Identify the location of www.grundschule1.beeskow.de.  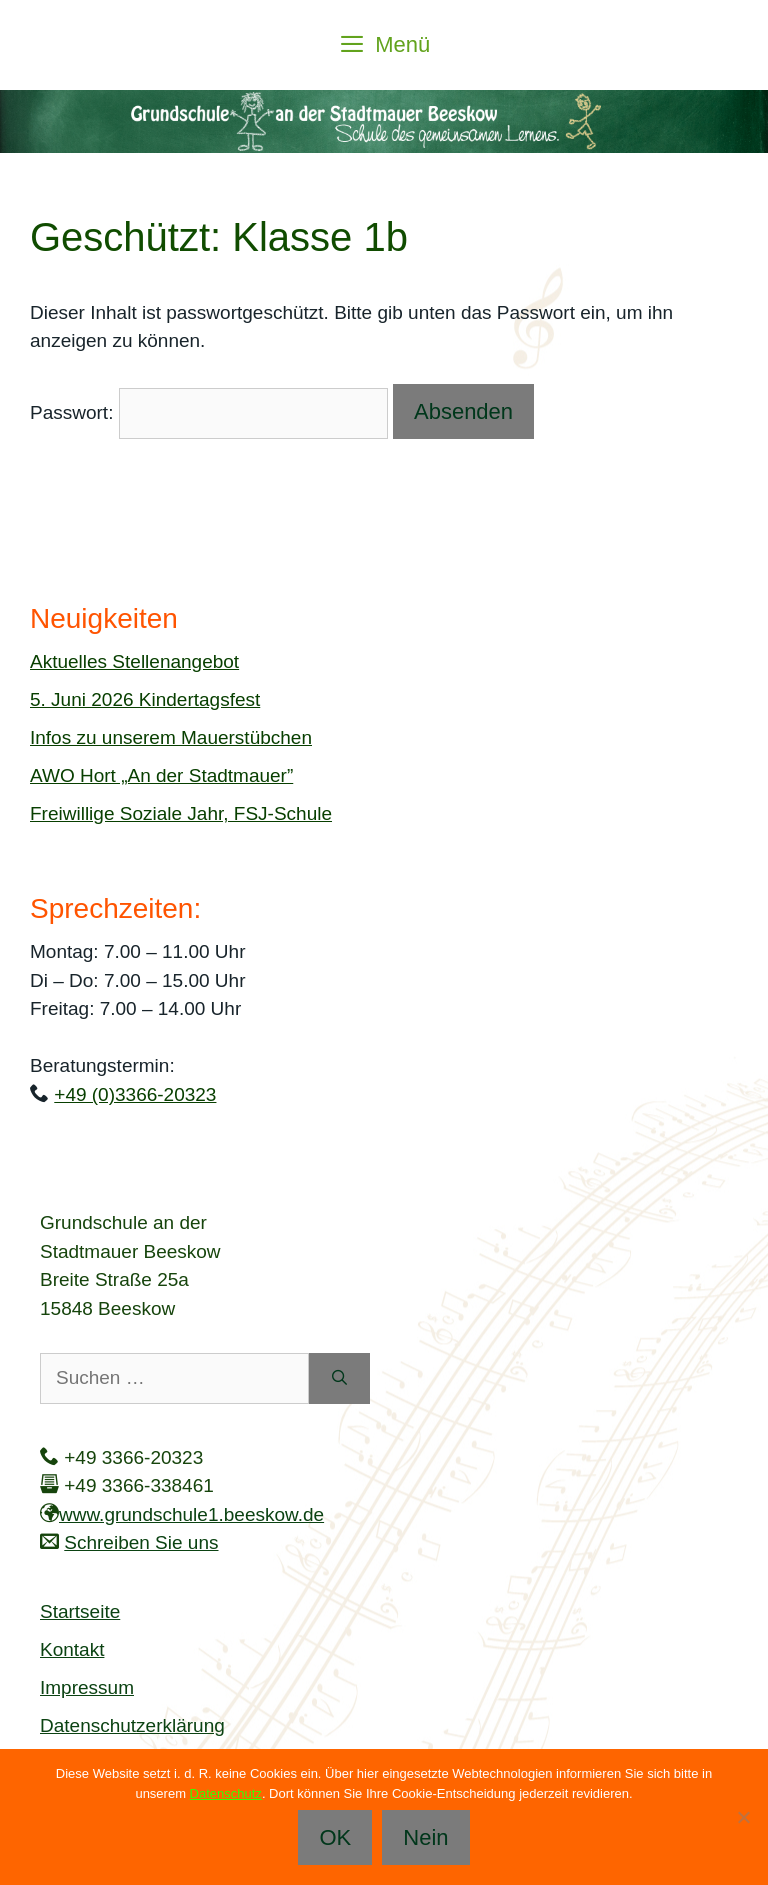
(191, 1514).